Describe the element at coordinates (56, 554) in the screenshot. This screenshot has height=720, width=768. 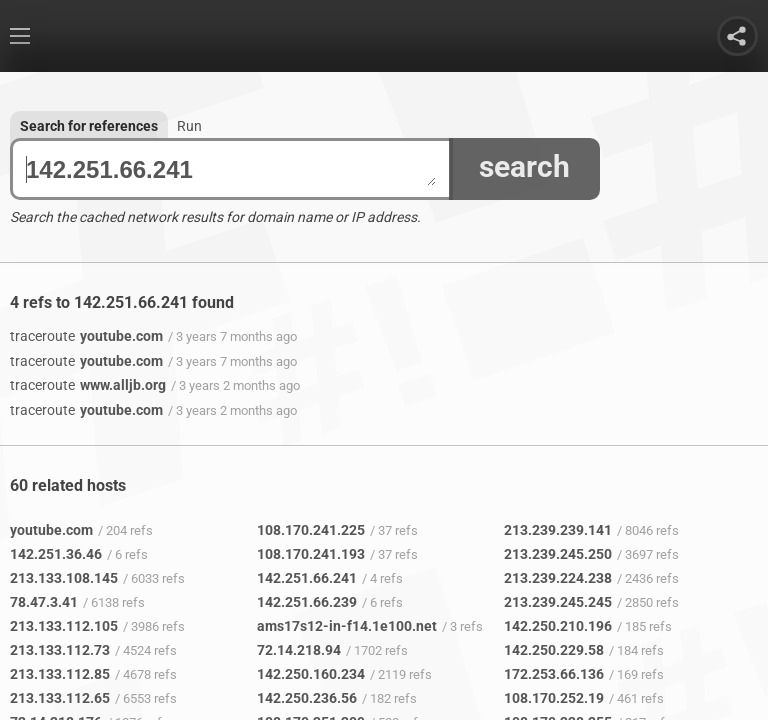
I see `142.251.36.46` at that location.